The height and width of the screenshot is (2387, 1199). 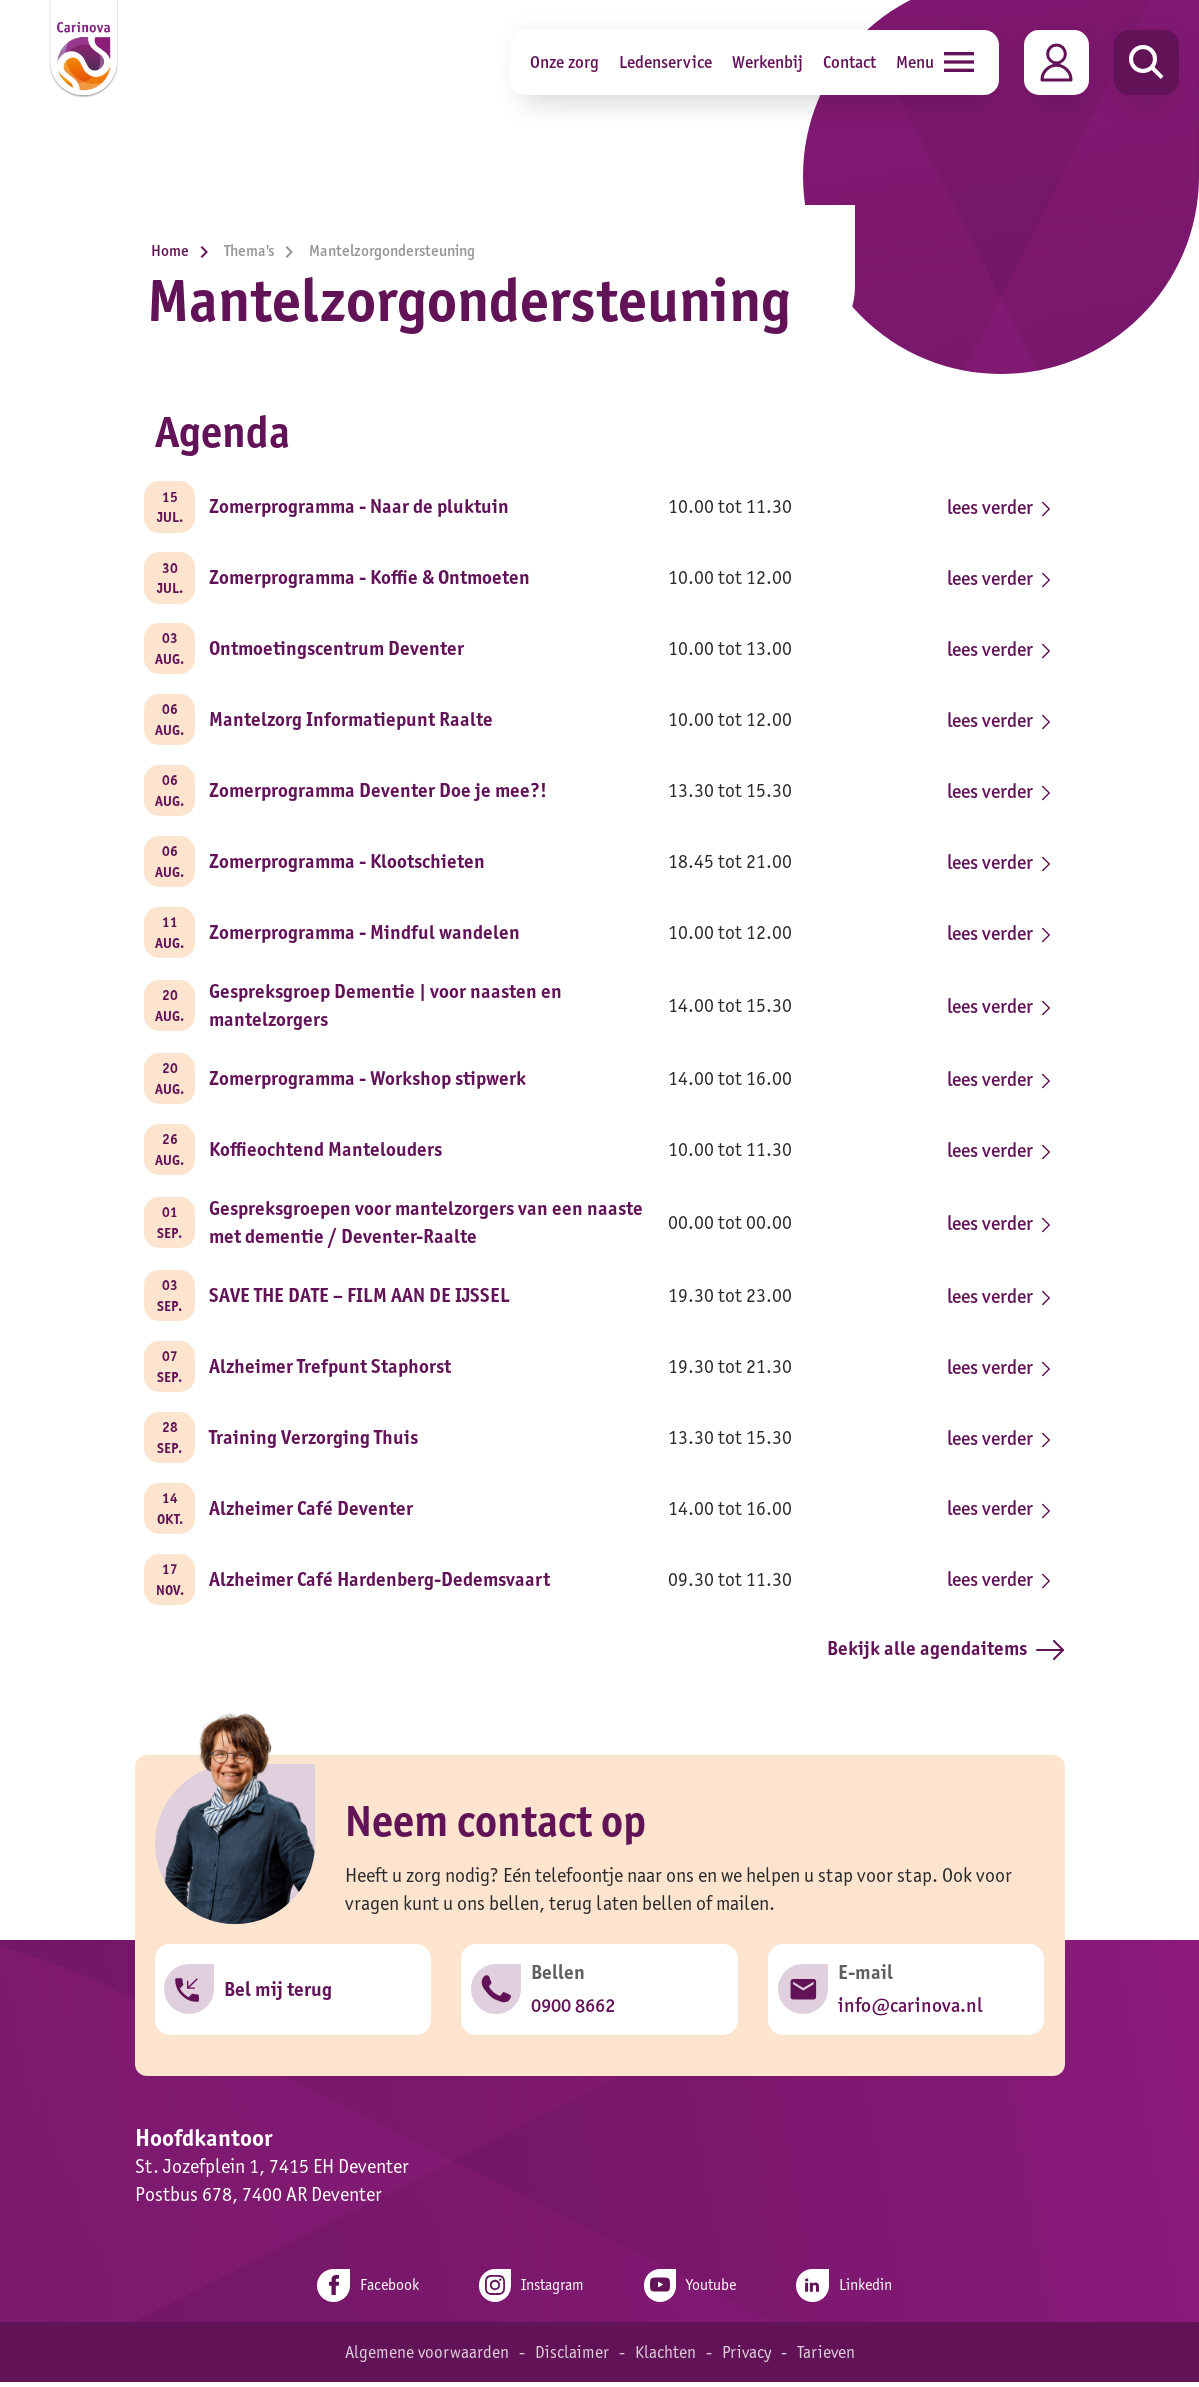 I want to click on Disclaimer, so click(x=571, y=2357).